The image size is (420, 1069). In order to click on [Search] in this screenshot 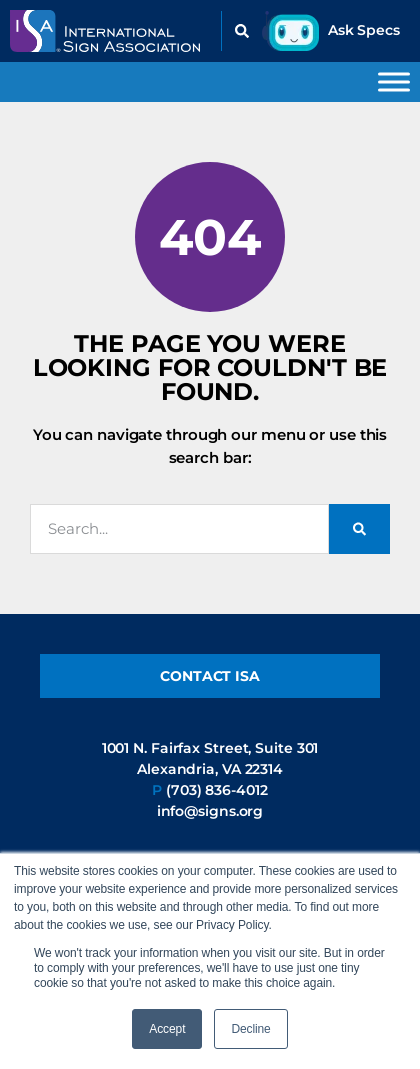, I will do `click(359, 529)`.